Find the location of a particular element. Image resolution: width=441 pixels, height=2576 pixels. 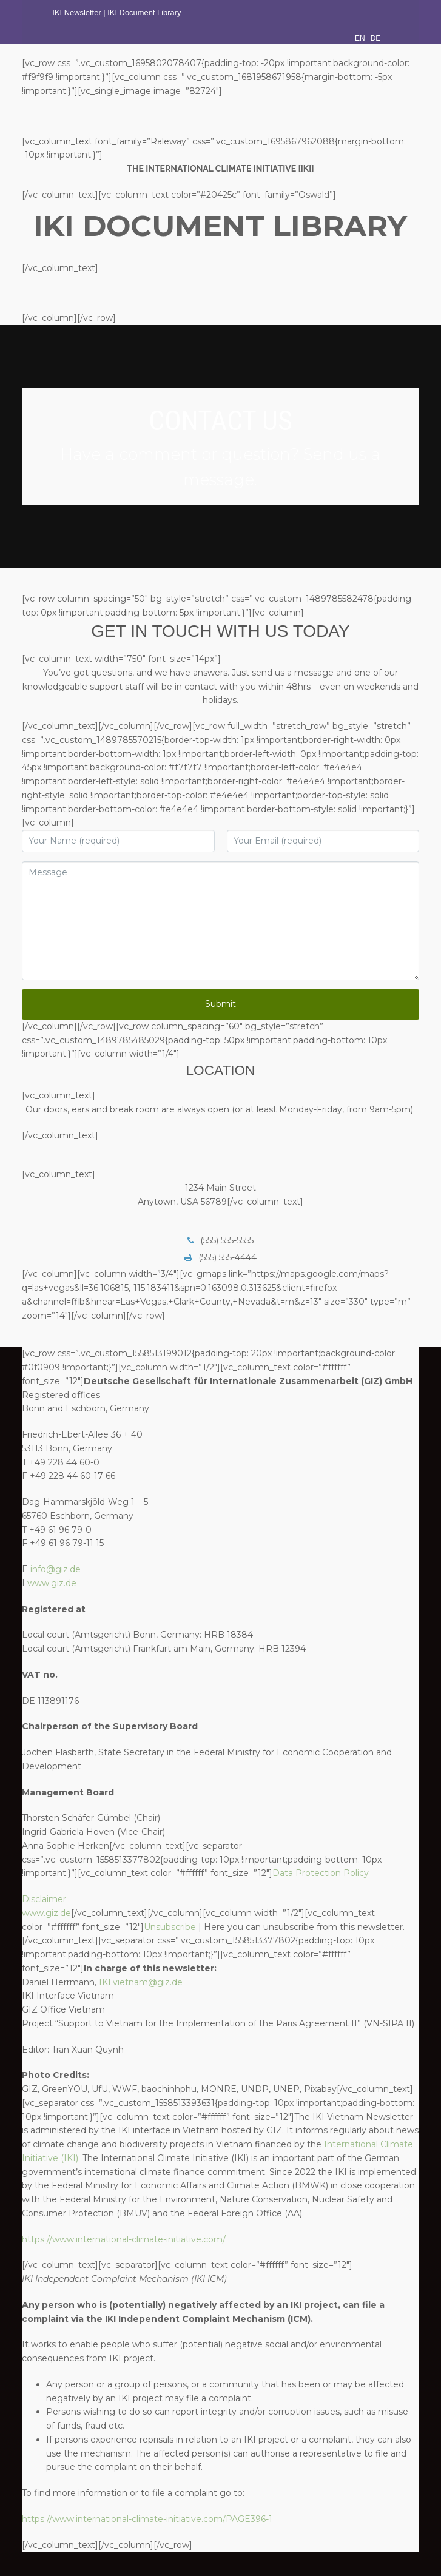

IKI.vietnam@giz.de is located at coordinates (141, 1982).